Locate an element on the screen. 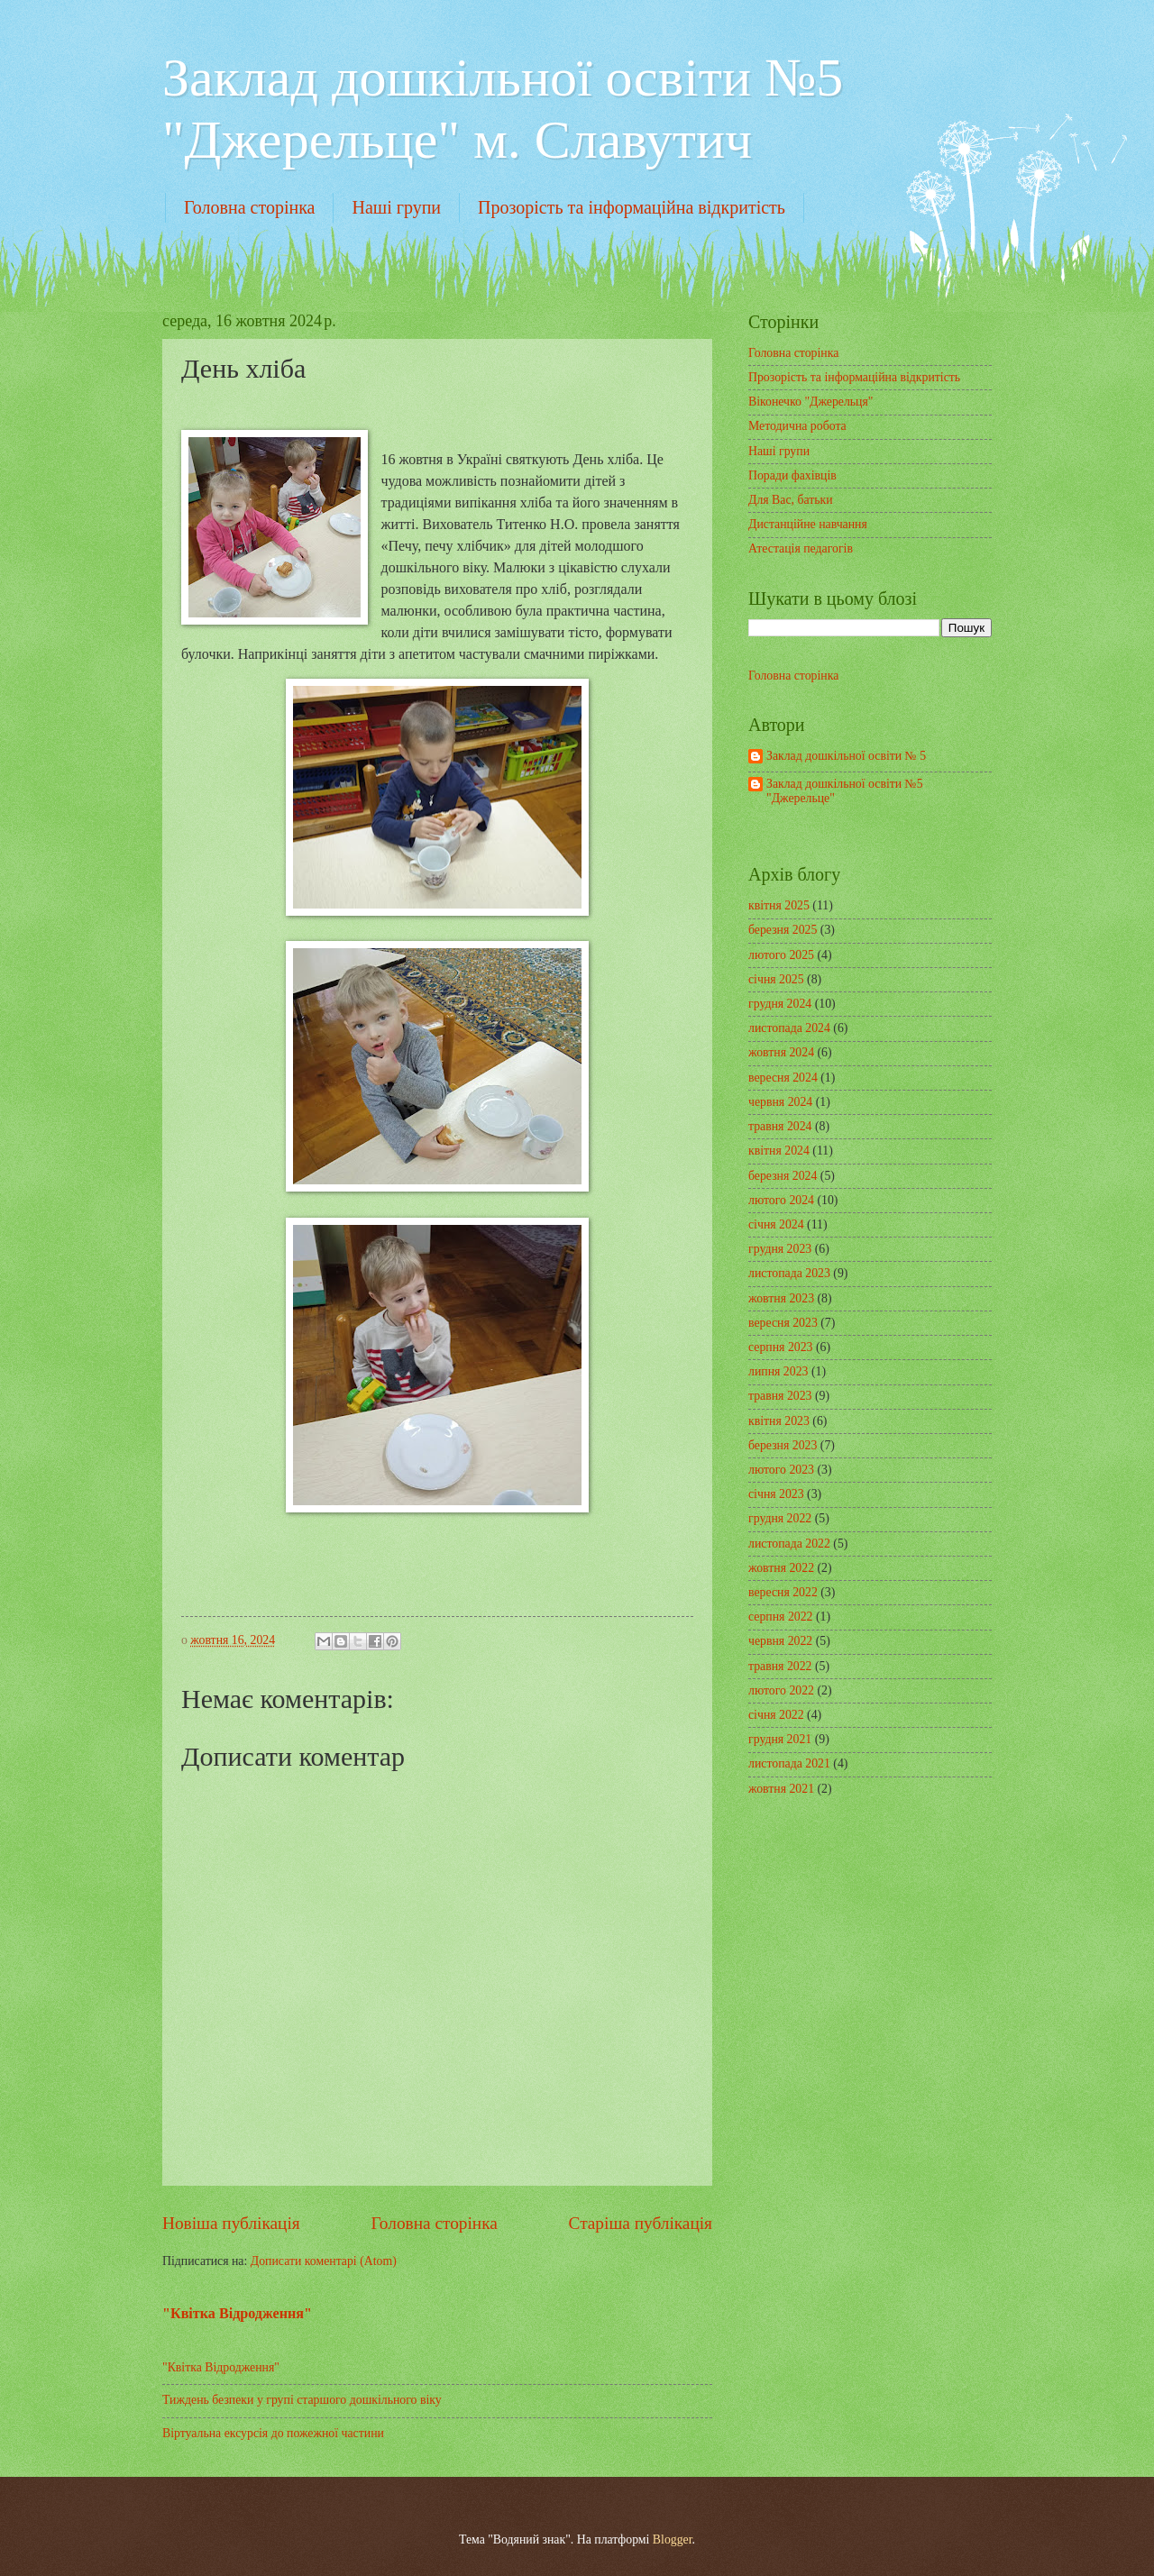 The width and height of the screenshot is (1154, 2576). Новіша публікація is located at coordinates (231, 2223).